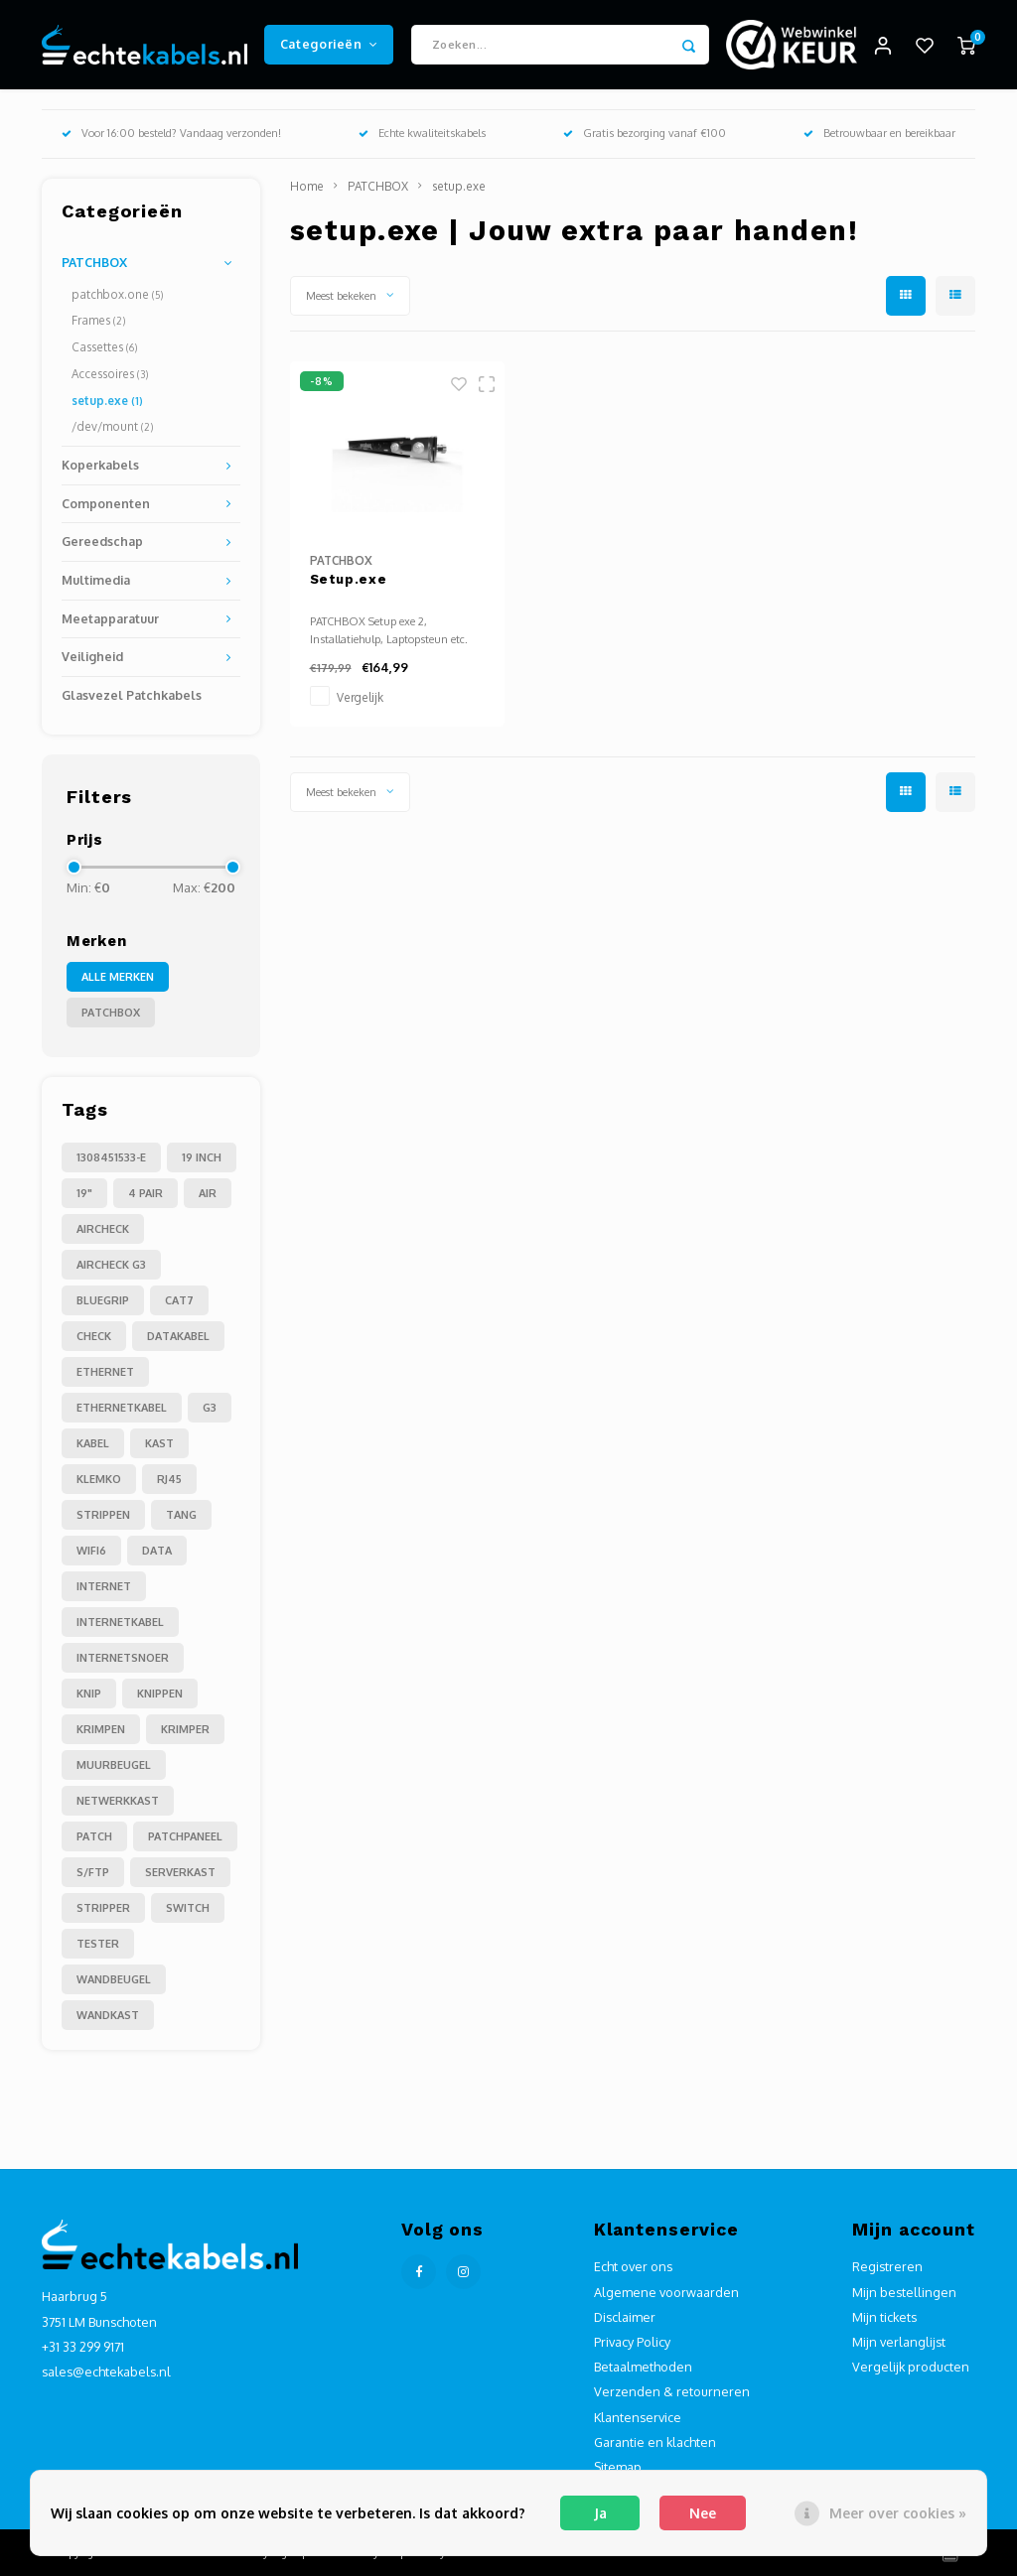 The width and height of the screenshot is (1017, 2576). What do you see at coordinates (644, 133) in the screenshot?
I see `Gratis bezorging vanaf €100` at bounding box center [644, 133].